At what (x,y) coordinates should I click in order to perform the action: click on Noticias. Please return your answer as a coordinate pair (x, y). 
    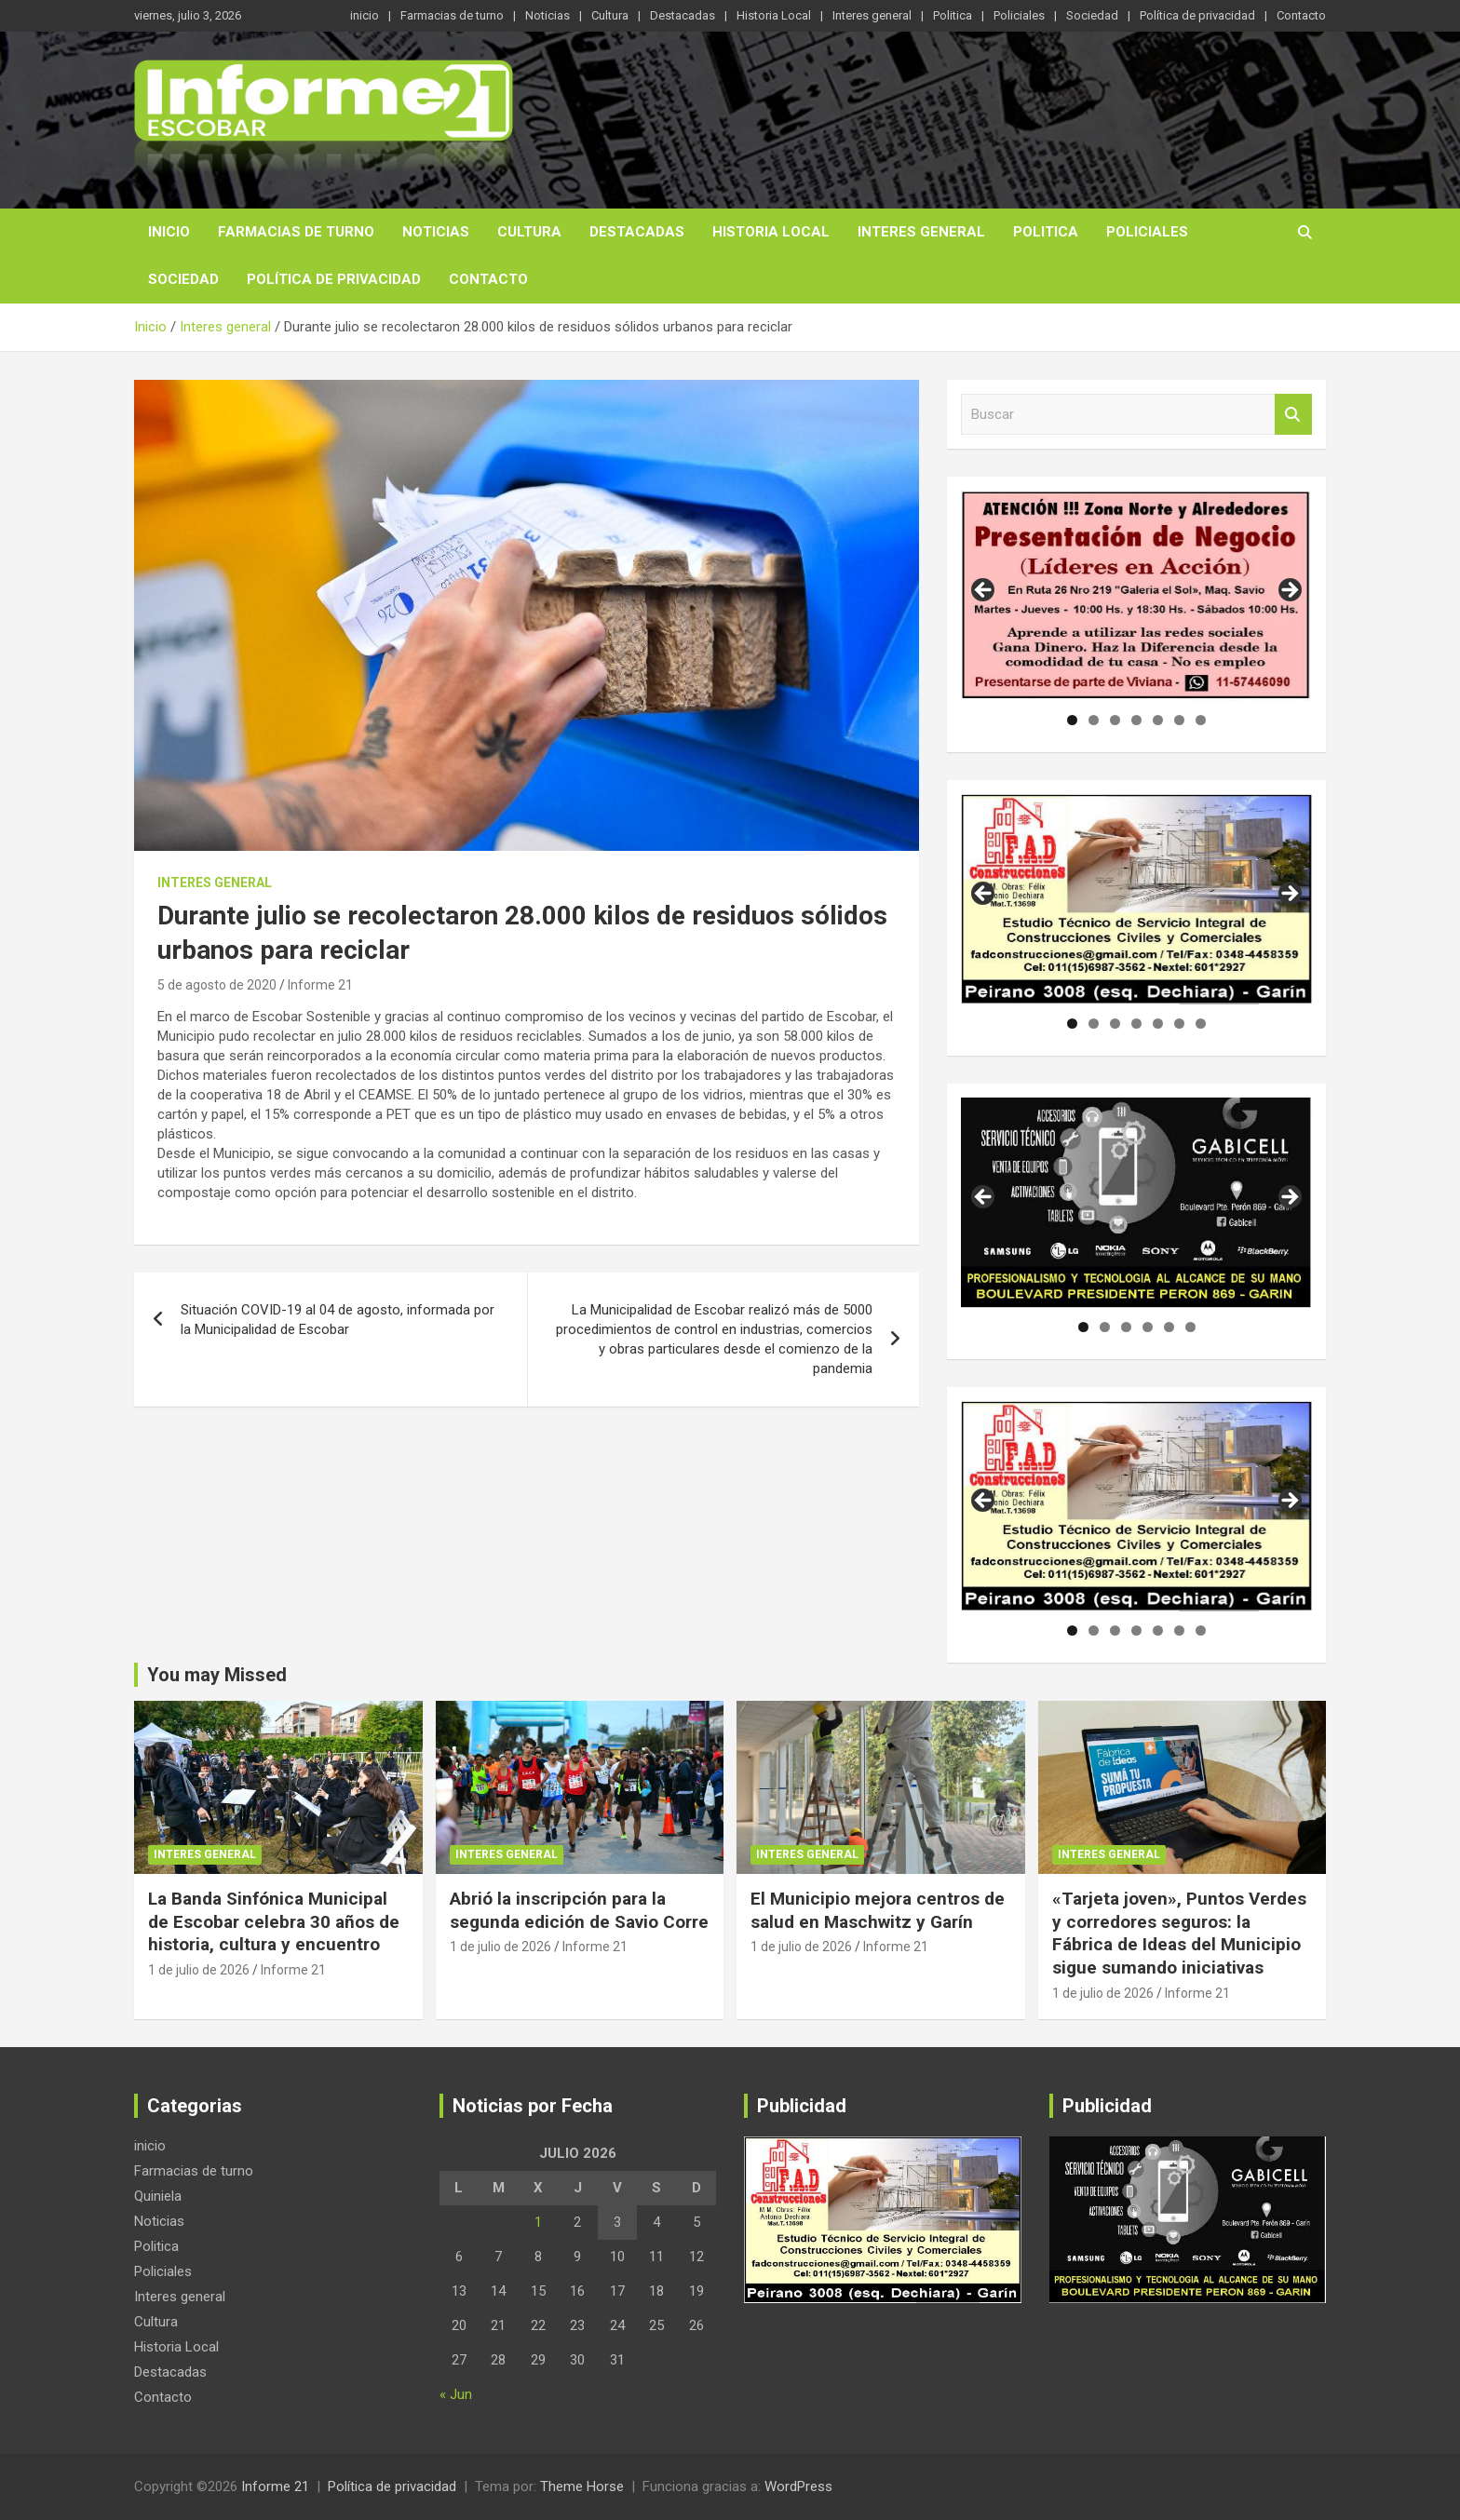
    Looking at the image, I should click on (547, 15).